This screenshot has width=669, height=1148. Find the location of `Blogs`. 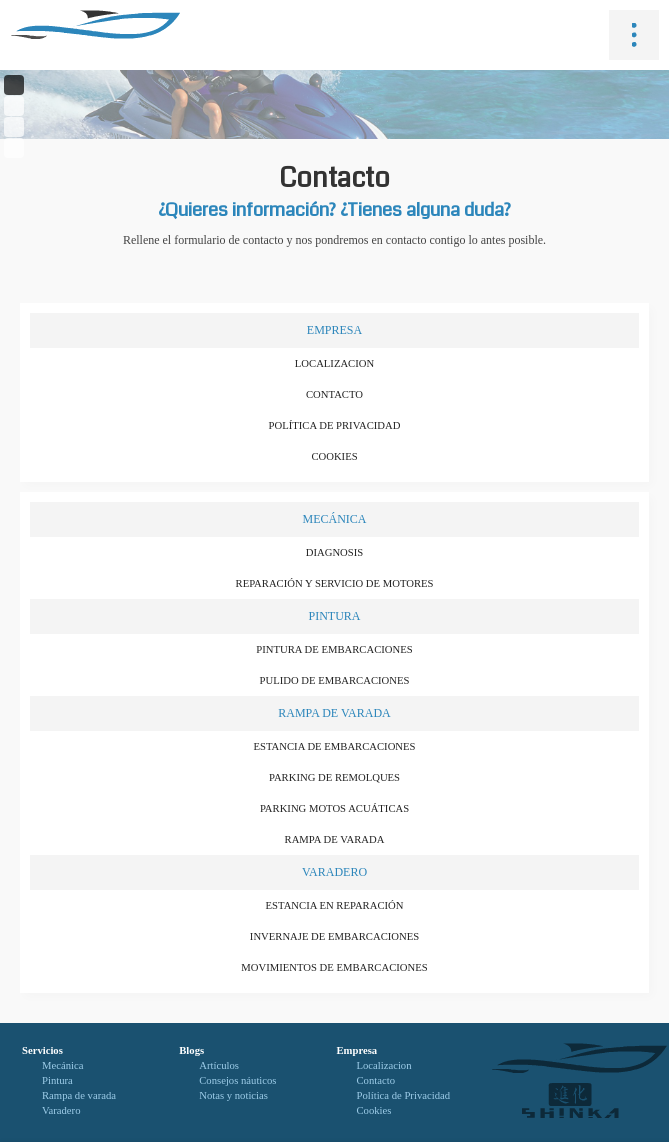

Blogs is located at coordinates (191, 1050).